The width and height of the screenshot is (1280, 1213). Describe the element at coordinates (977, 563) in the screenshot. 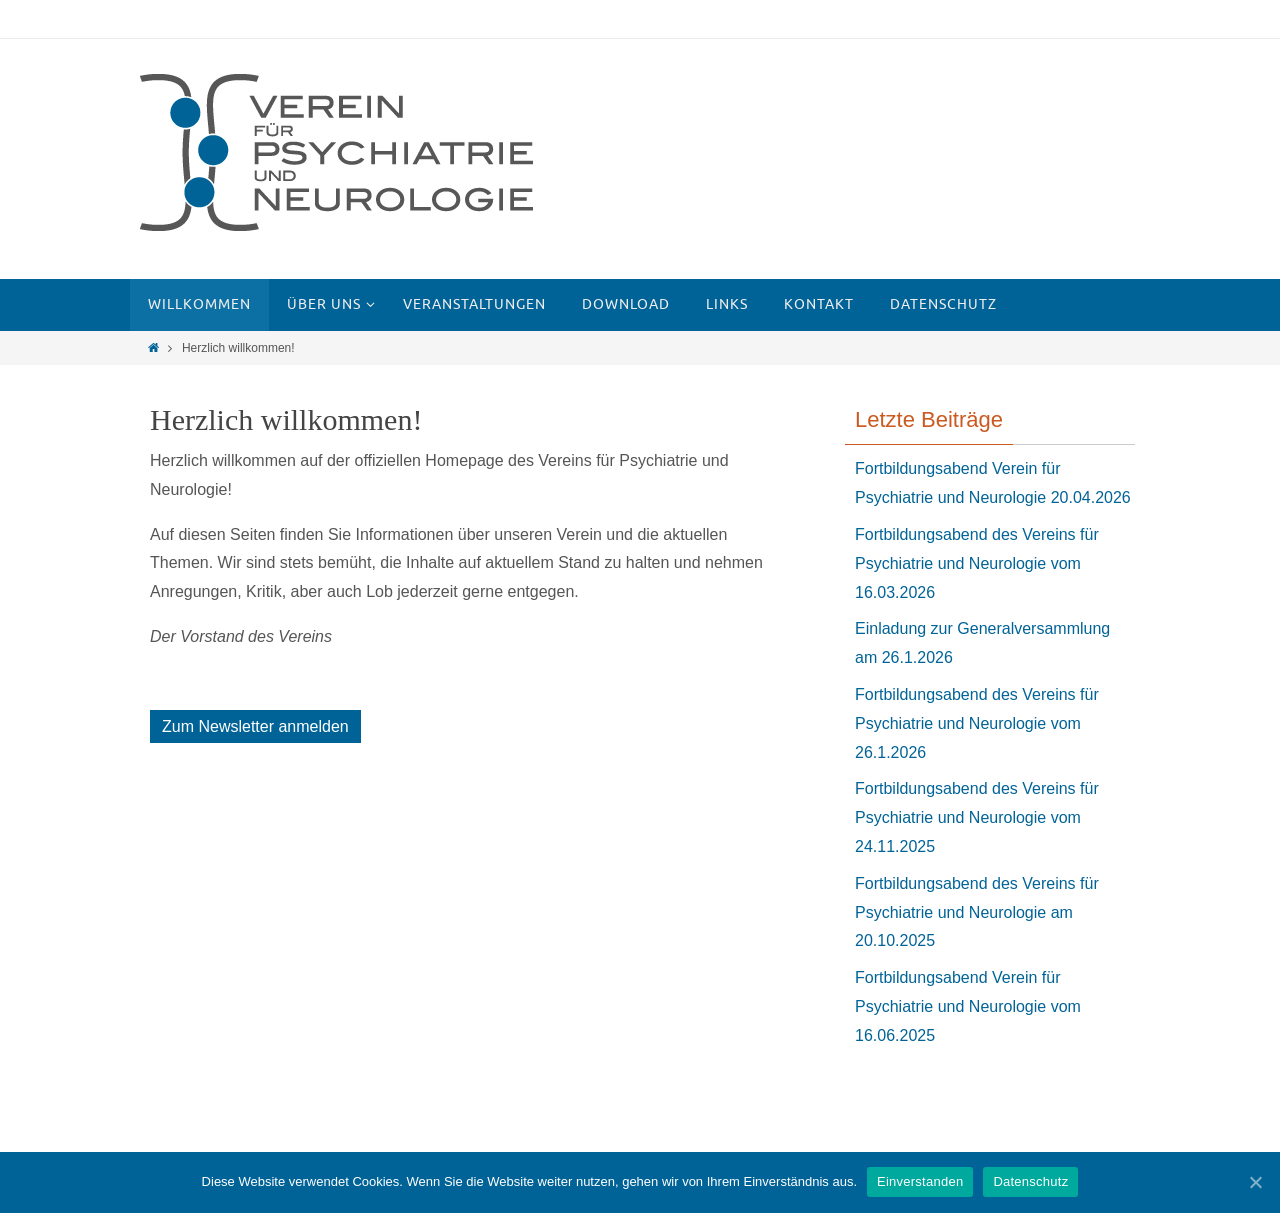

I see `Fortbildungsabend des Vereins für Psychiatrie und Neurologie vom 16.03.2026` at that location.